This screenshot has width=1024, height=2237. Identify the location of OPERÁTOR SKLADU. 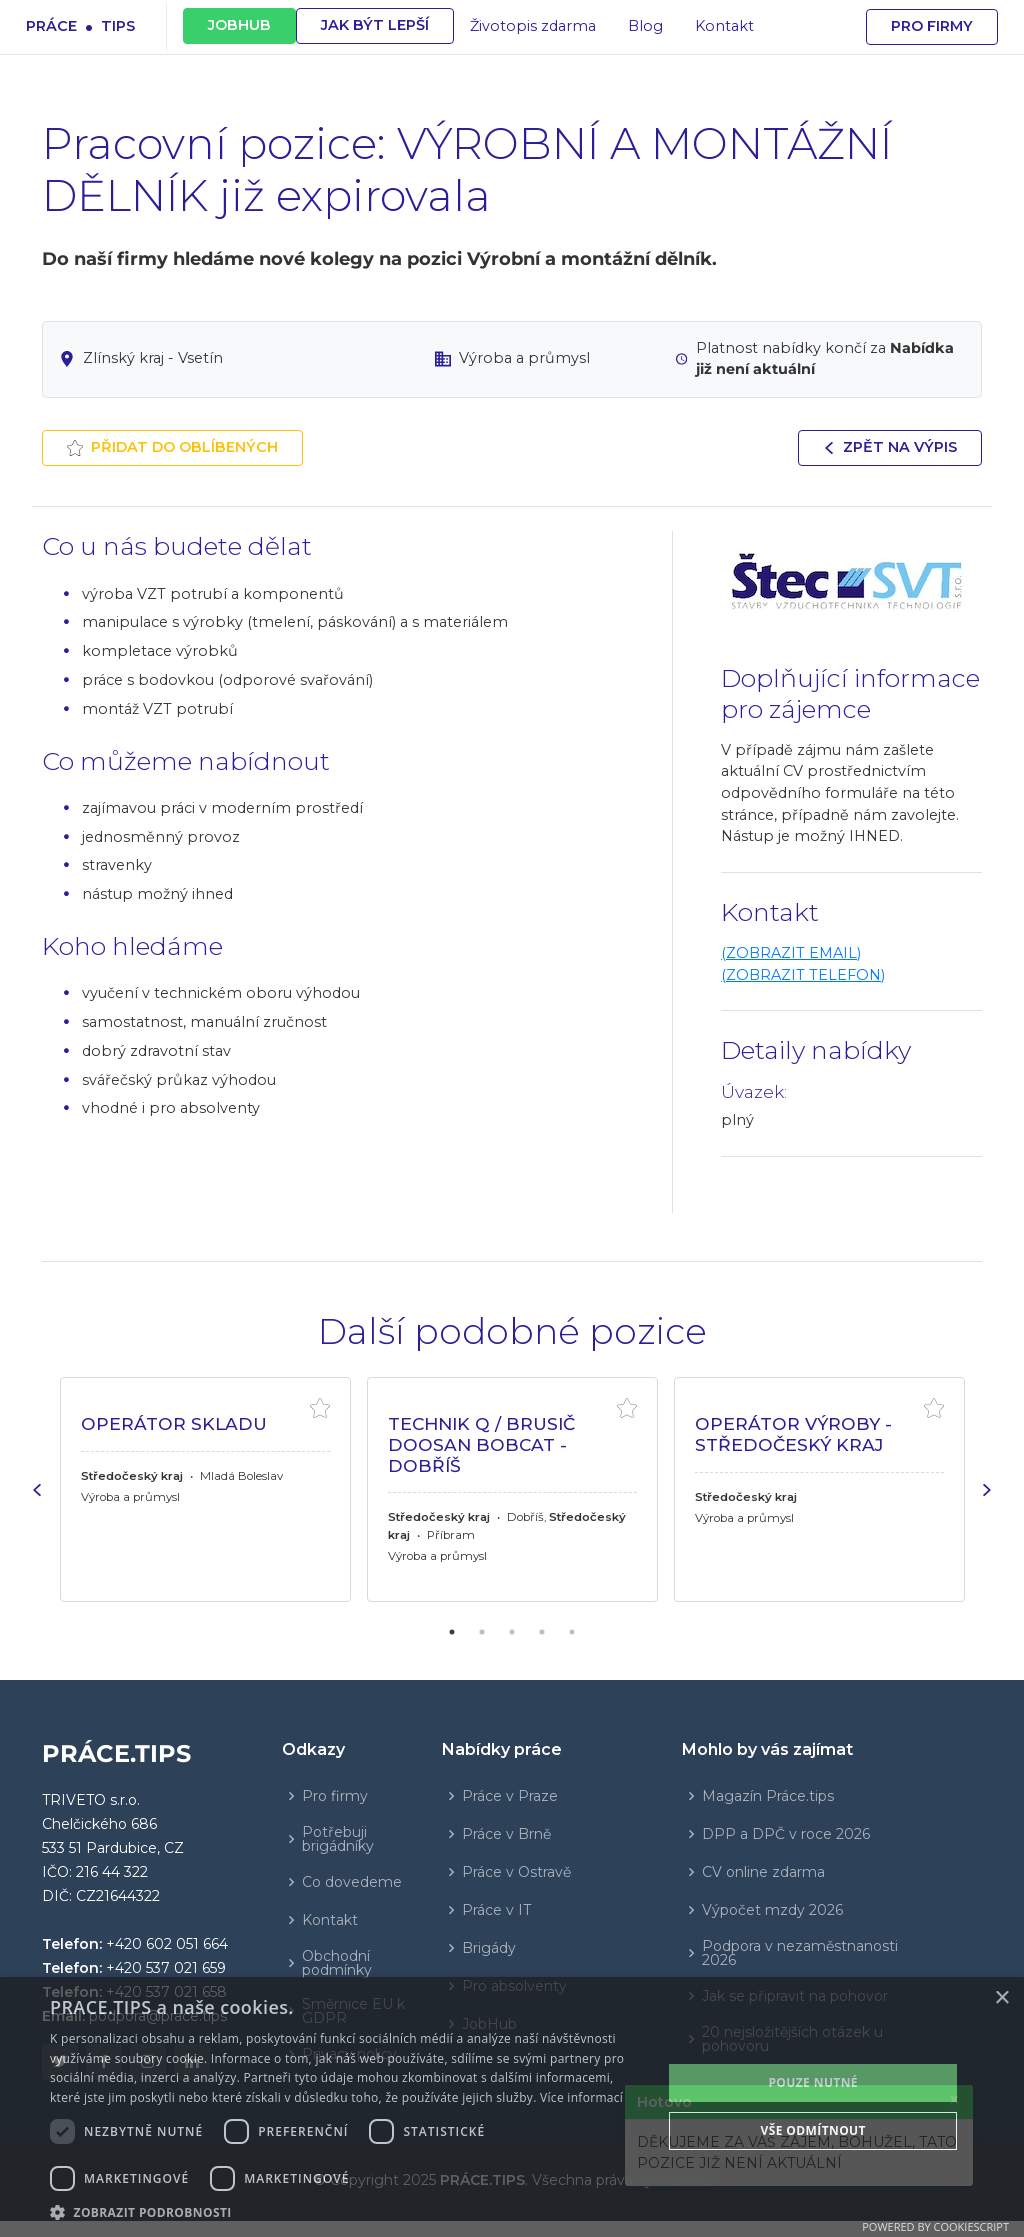
(174, 1423).